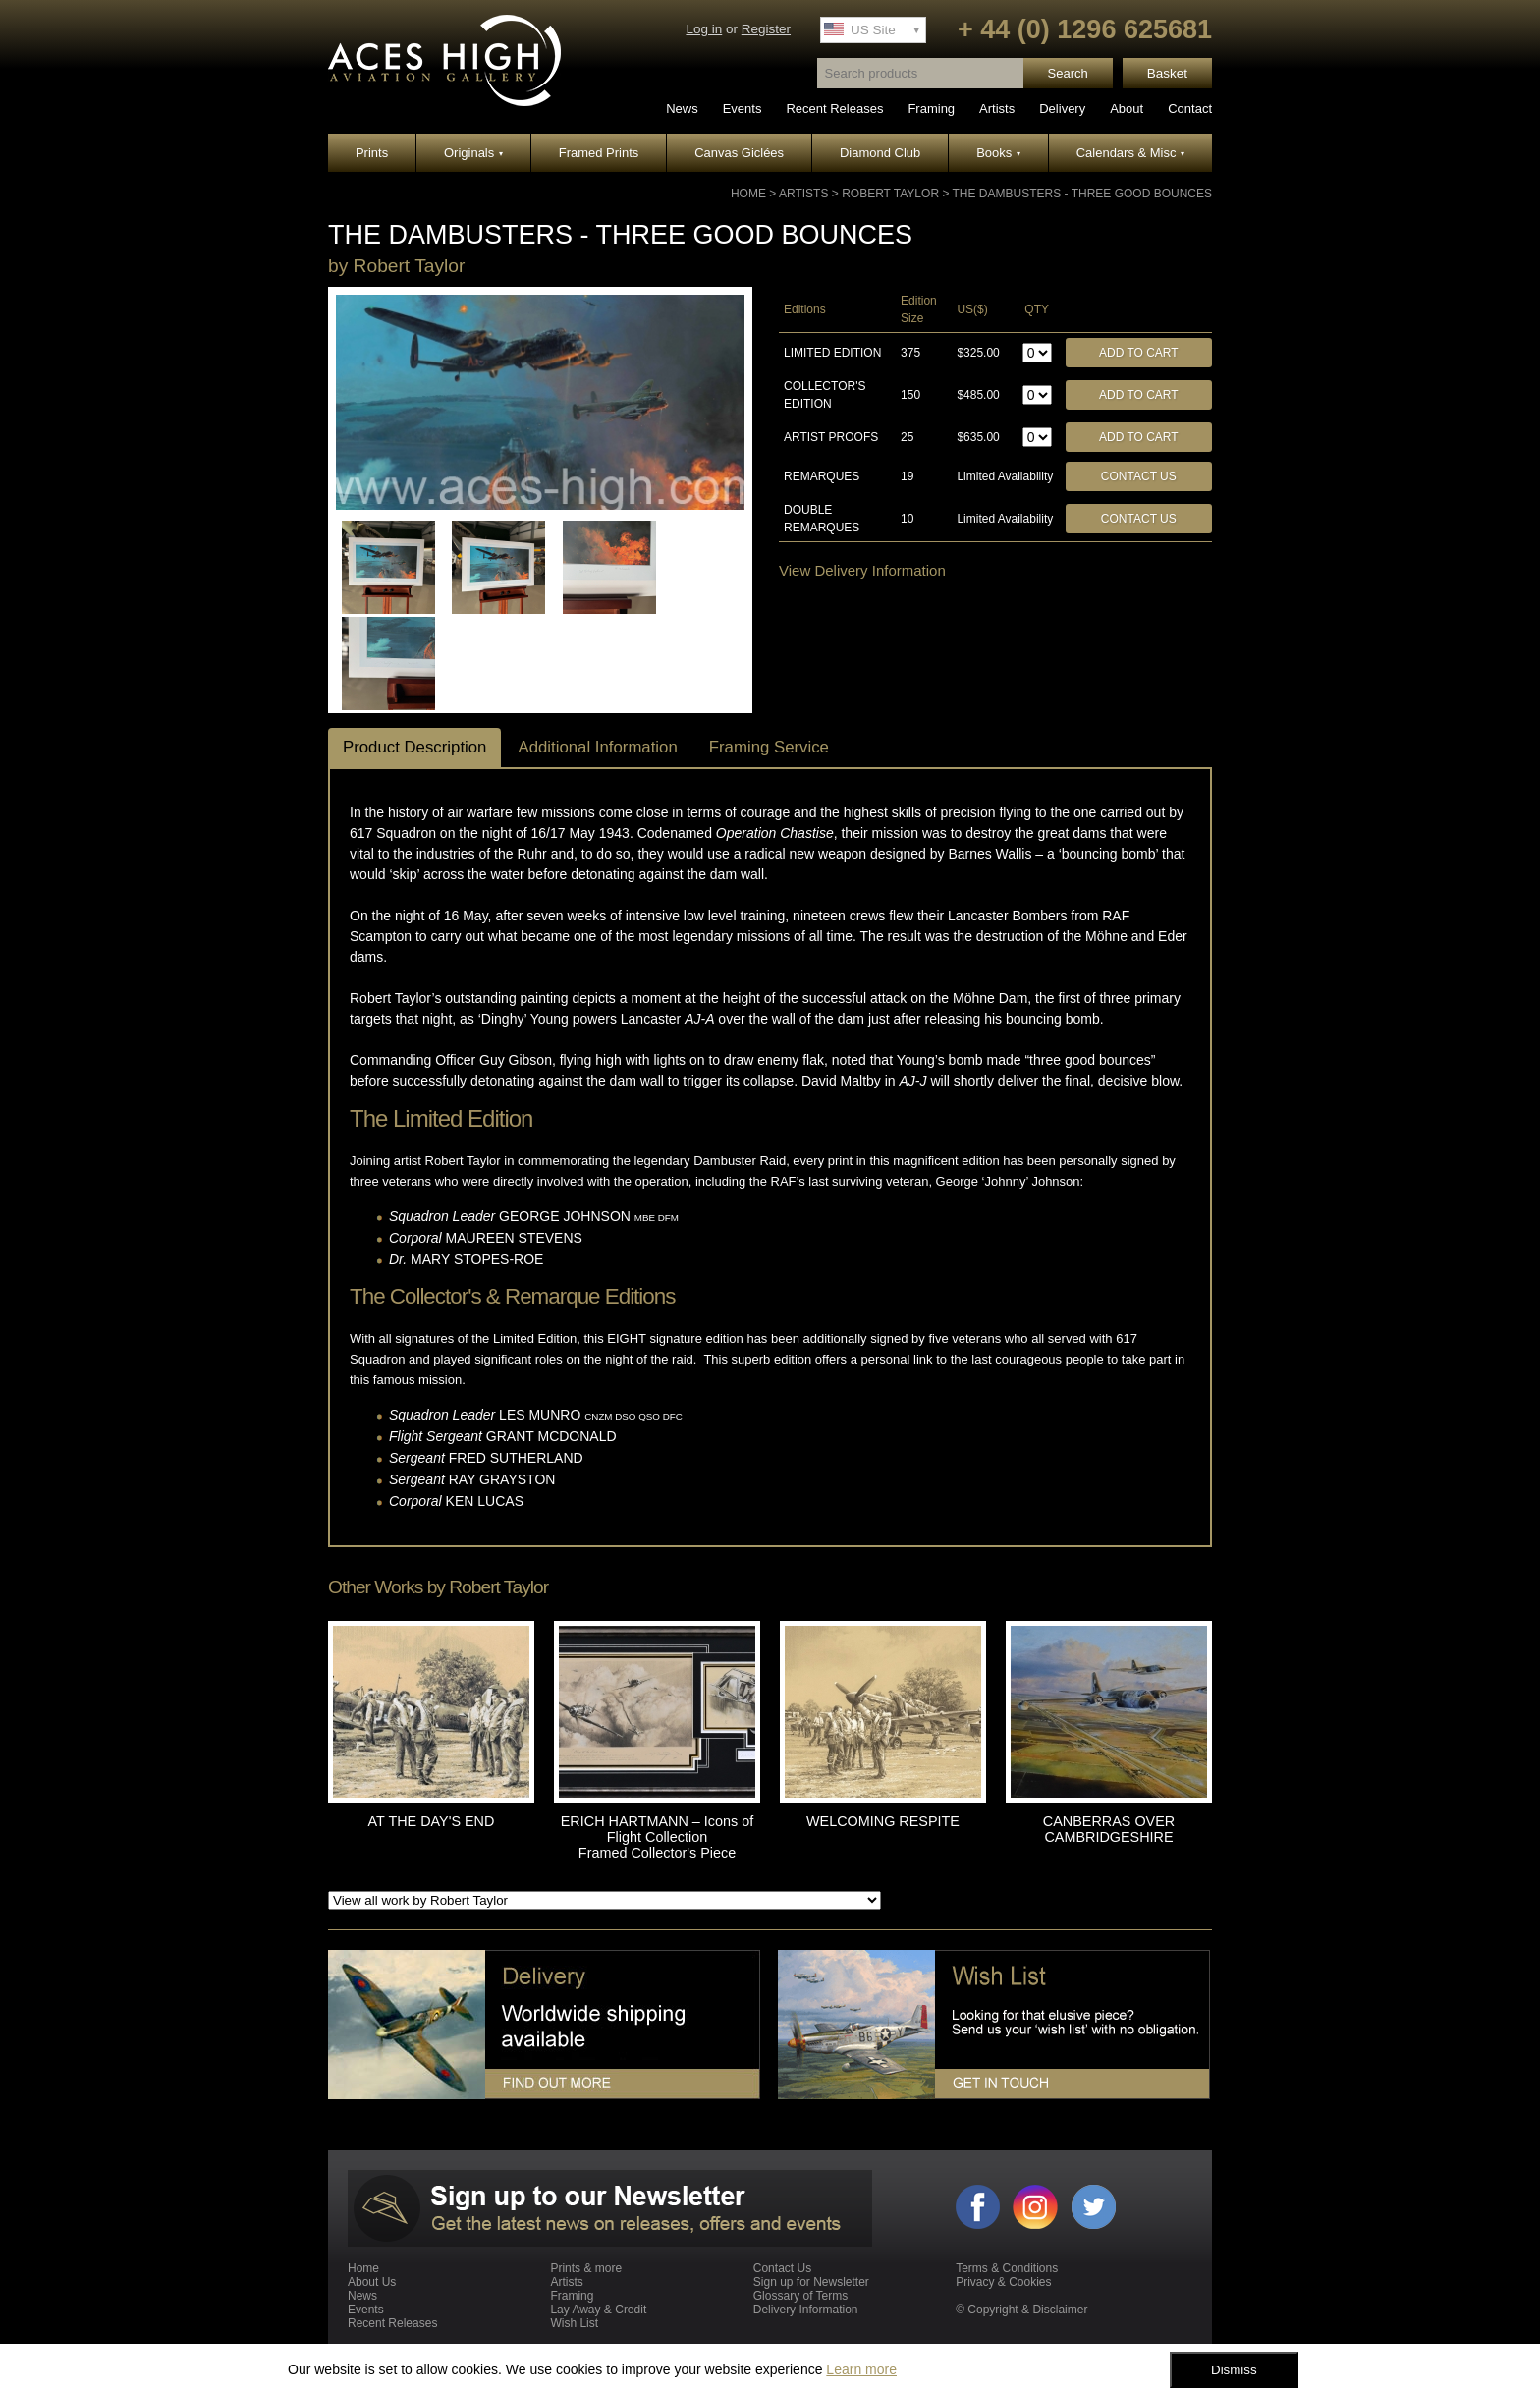 This screenshot has width=1540, height=2394. What do you see at coordinates (1007, 2268) in the screenshot?
I see `Terms & Conditions` at bounding box center [1007, 2268].